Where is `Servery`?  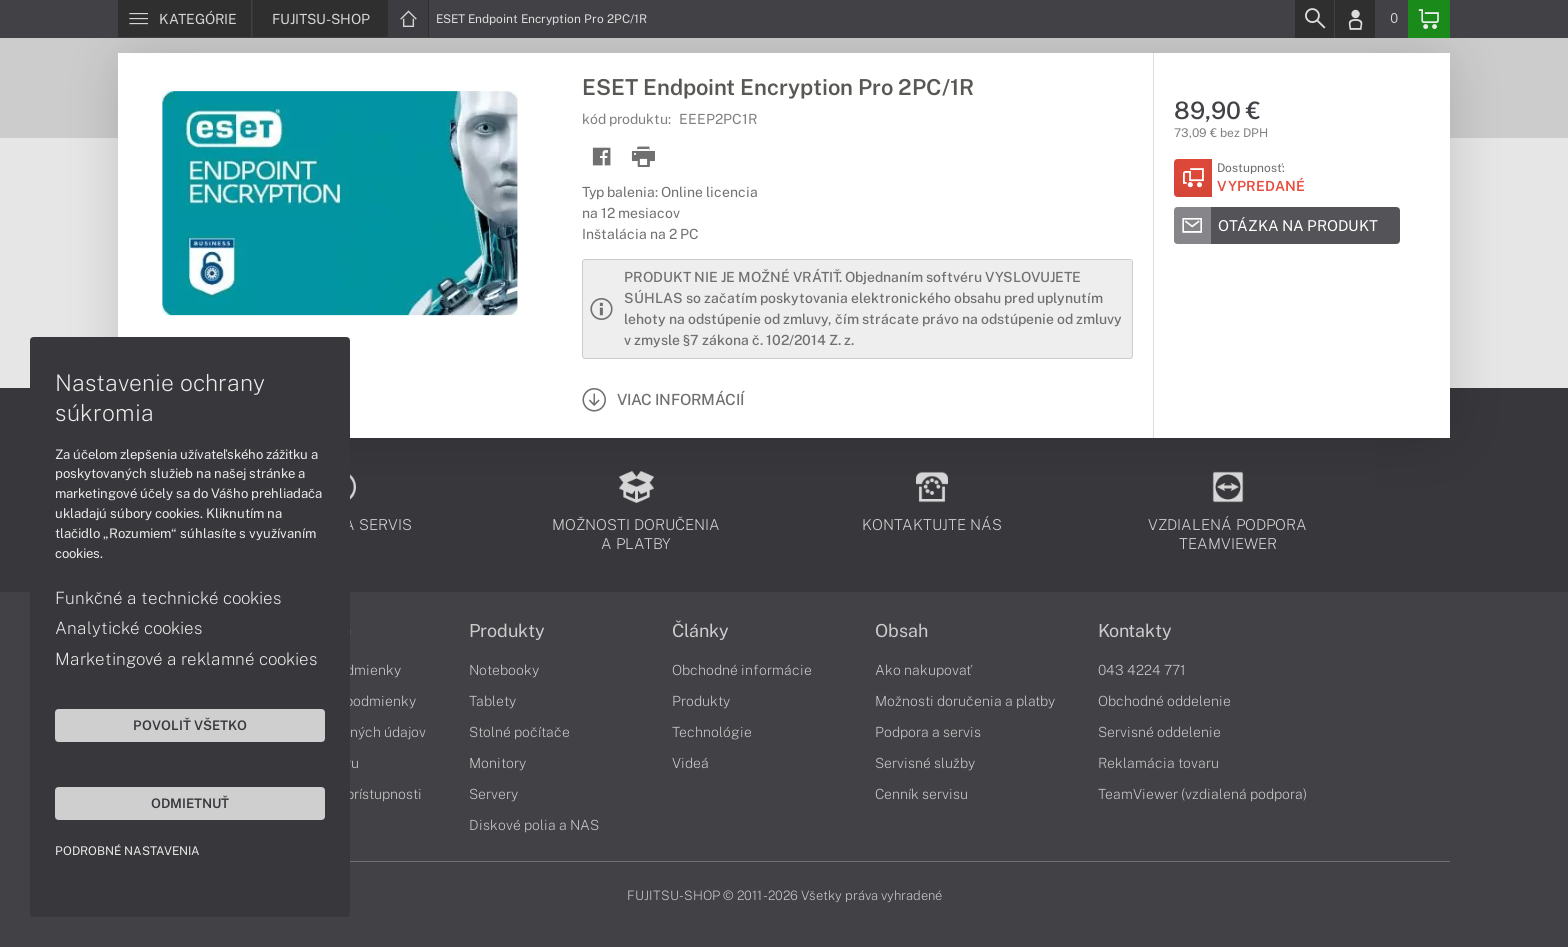
Servery is located at coordinates (493, 794).